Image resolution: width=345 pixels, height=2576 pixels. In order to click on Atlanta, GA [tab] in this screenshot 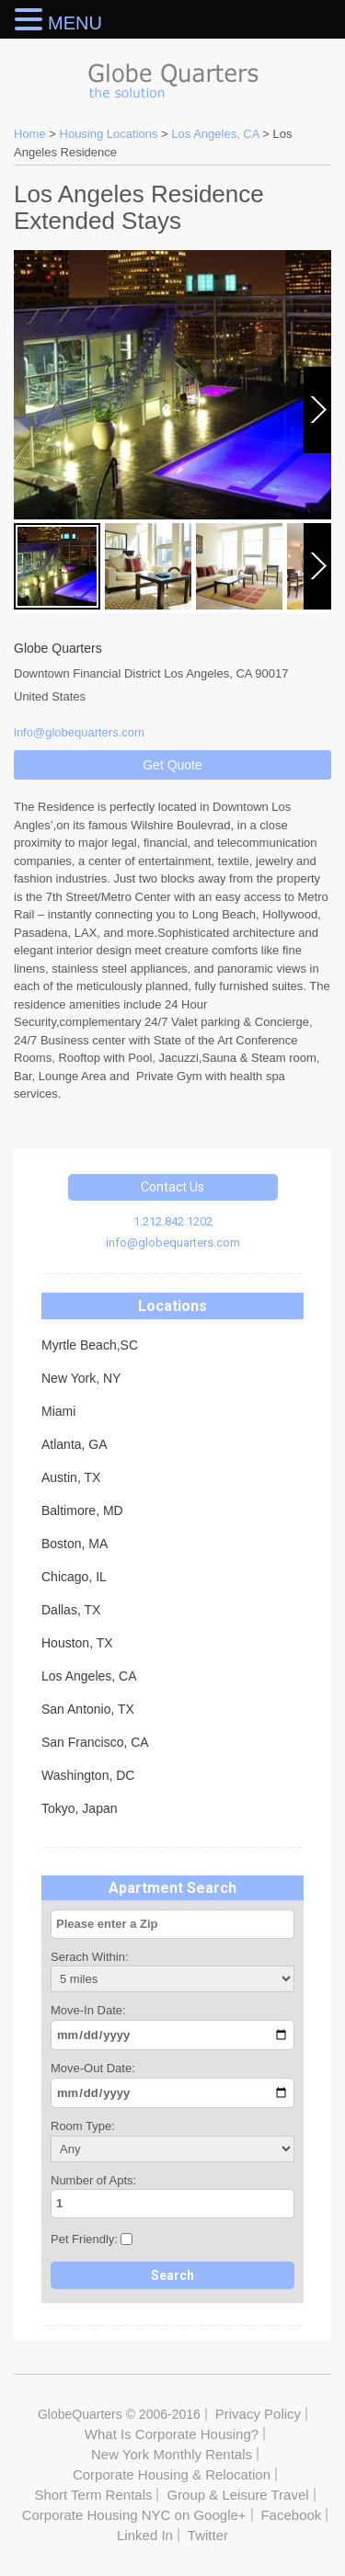, I will do `click(74, 1444)`.